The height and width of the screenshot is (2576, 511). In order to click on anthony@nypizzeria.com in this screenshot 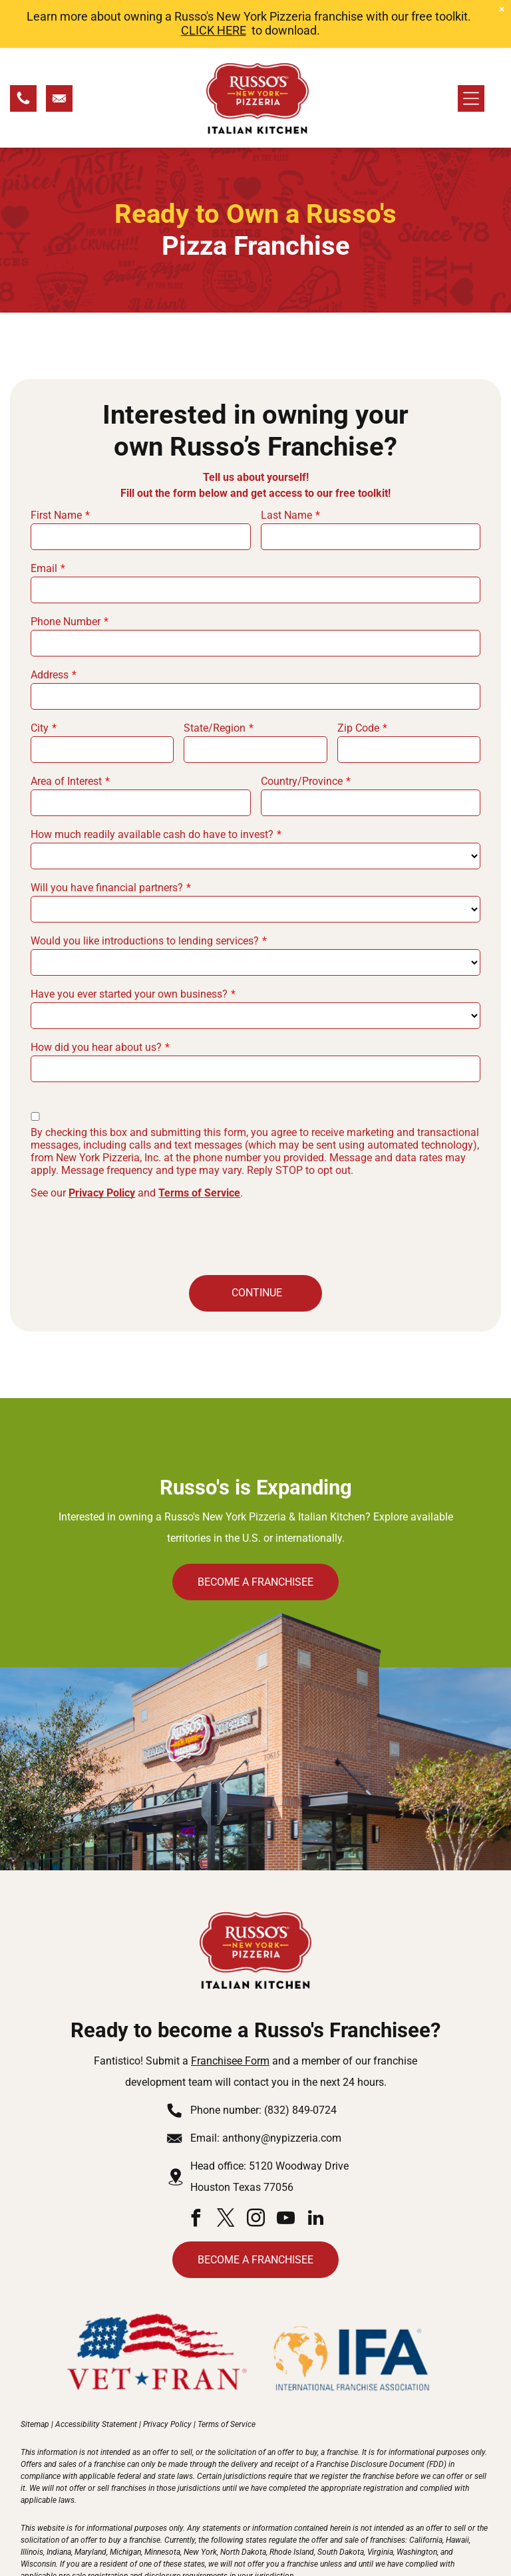, I will do `click(281, 2088)`.